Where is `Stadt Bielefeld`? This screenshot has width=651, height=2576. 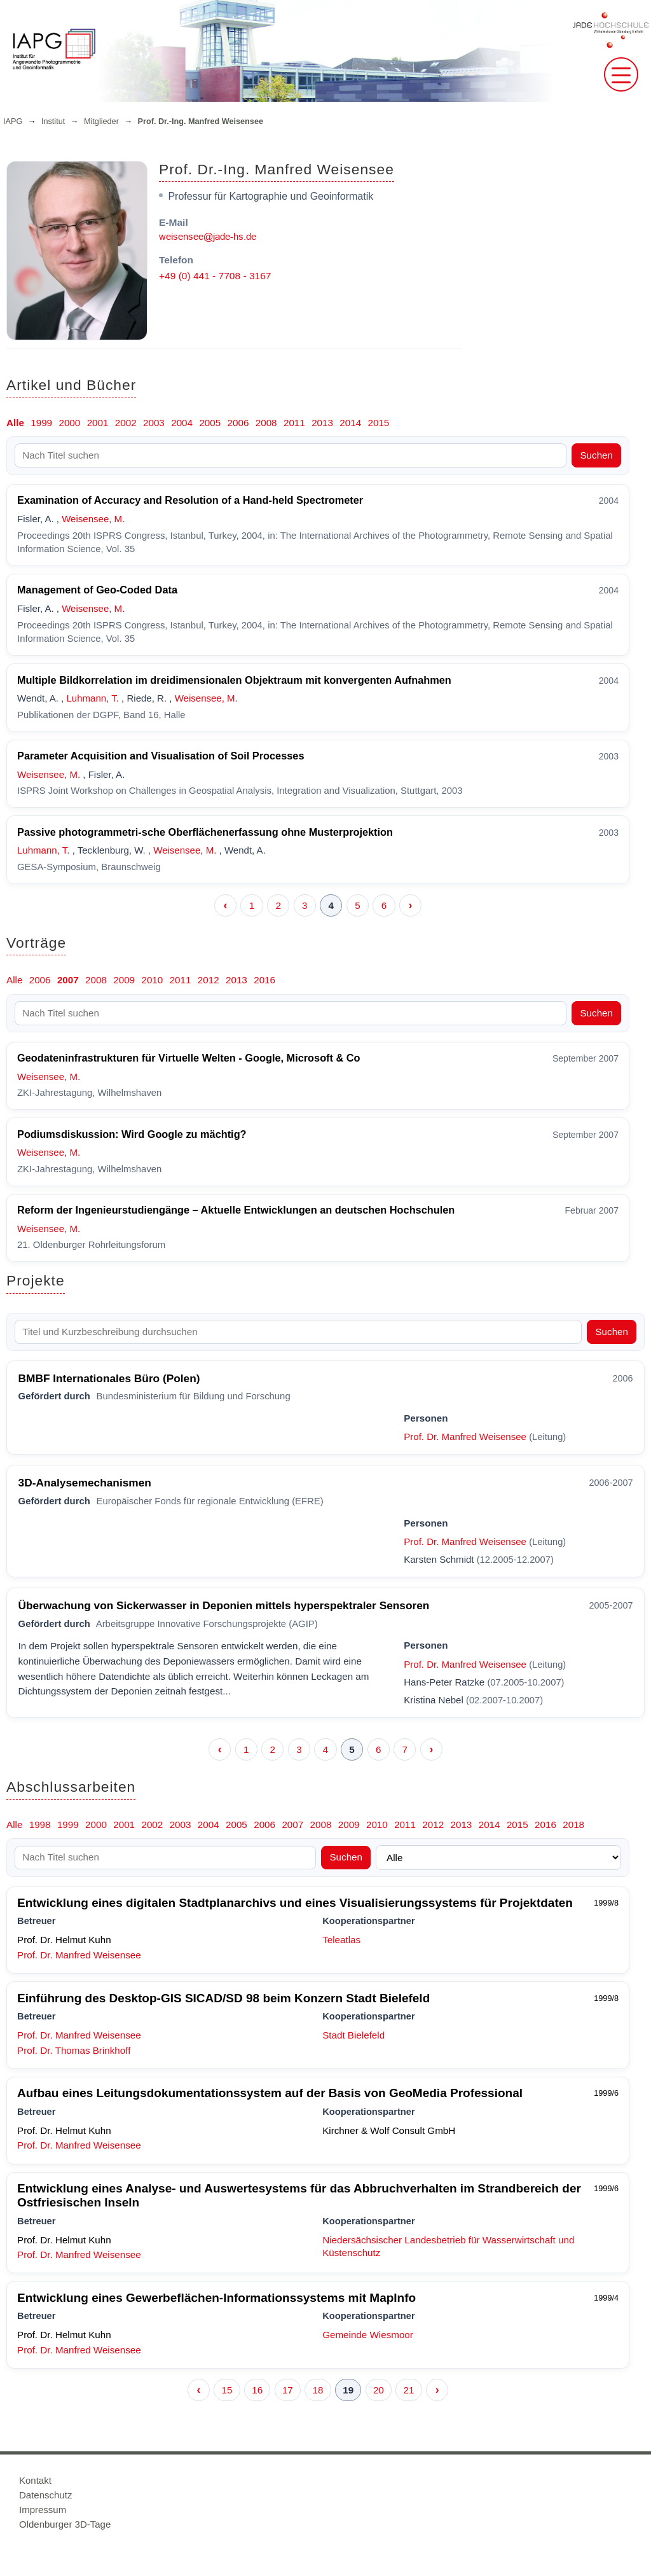 Stadt Bielefeld is located at coordinates (353, 2035).